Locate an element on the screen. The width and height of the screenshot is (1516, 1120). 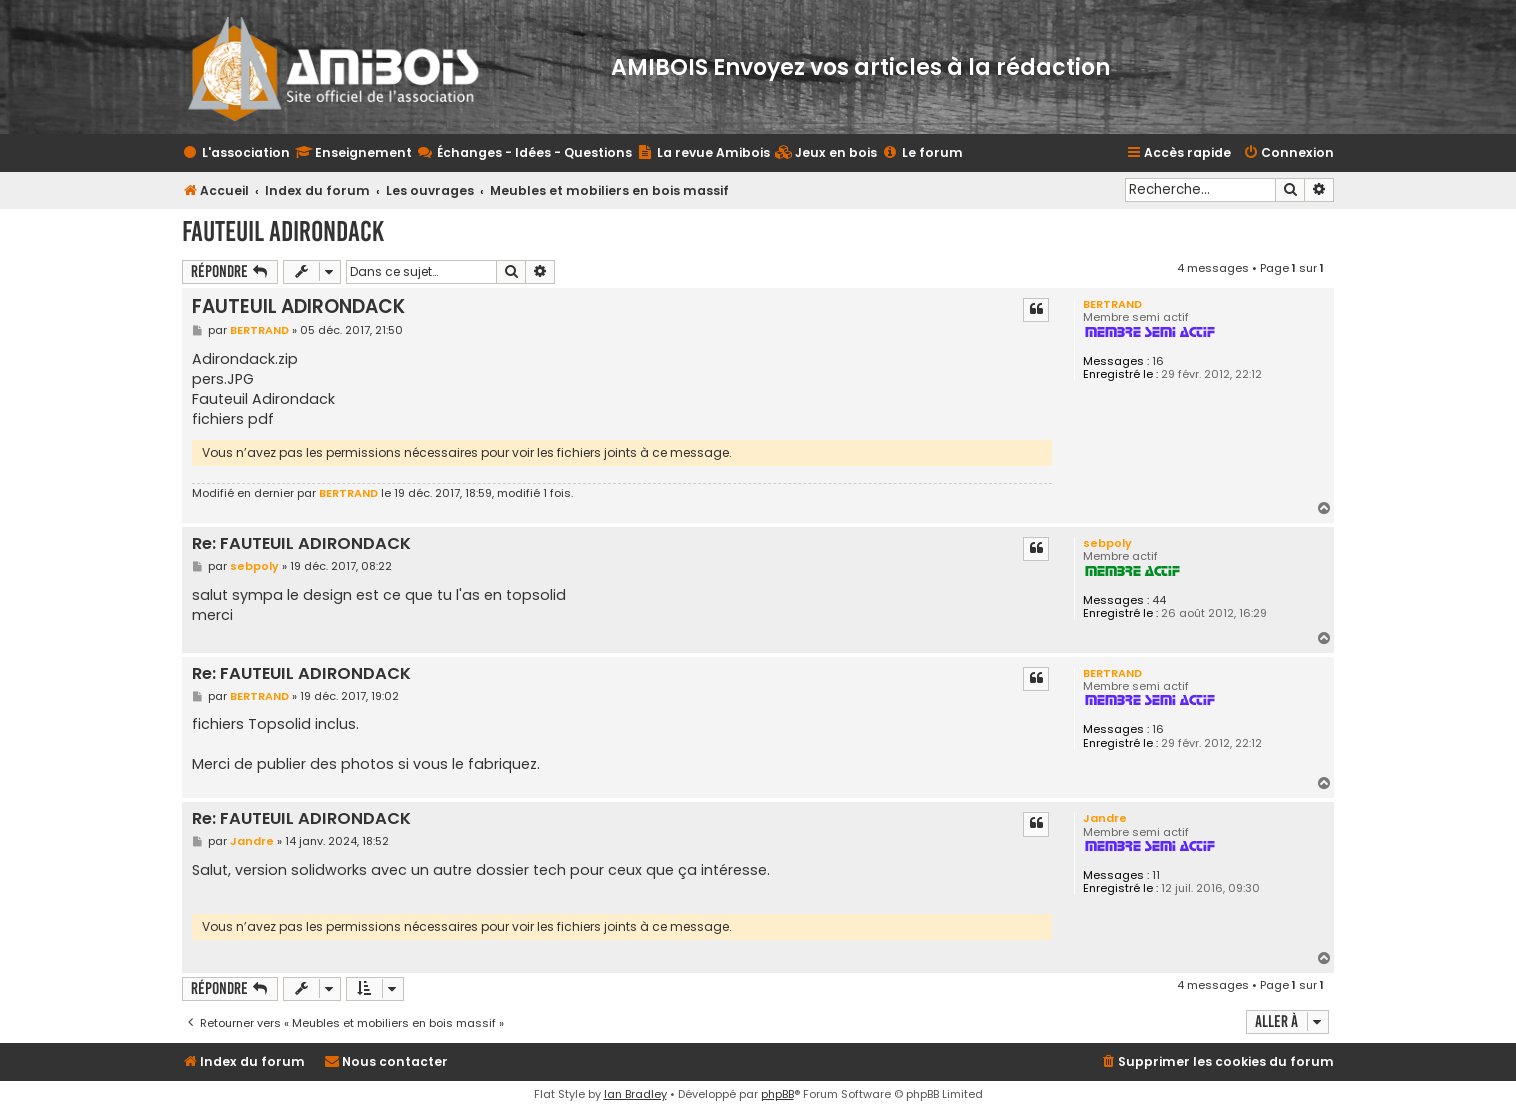
11 is located at coordinates (1156, 875).